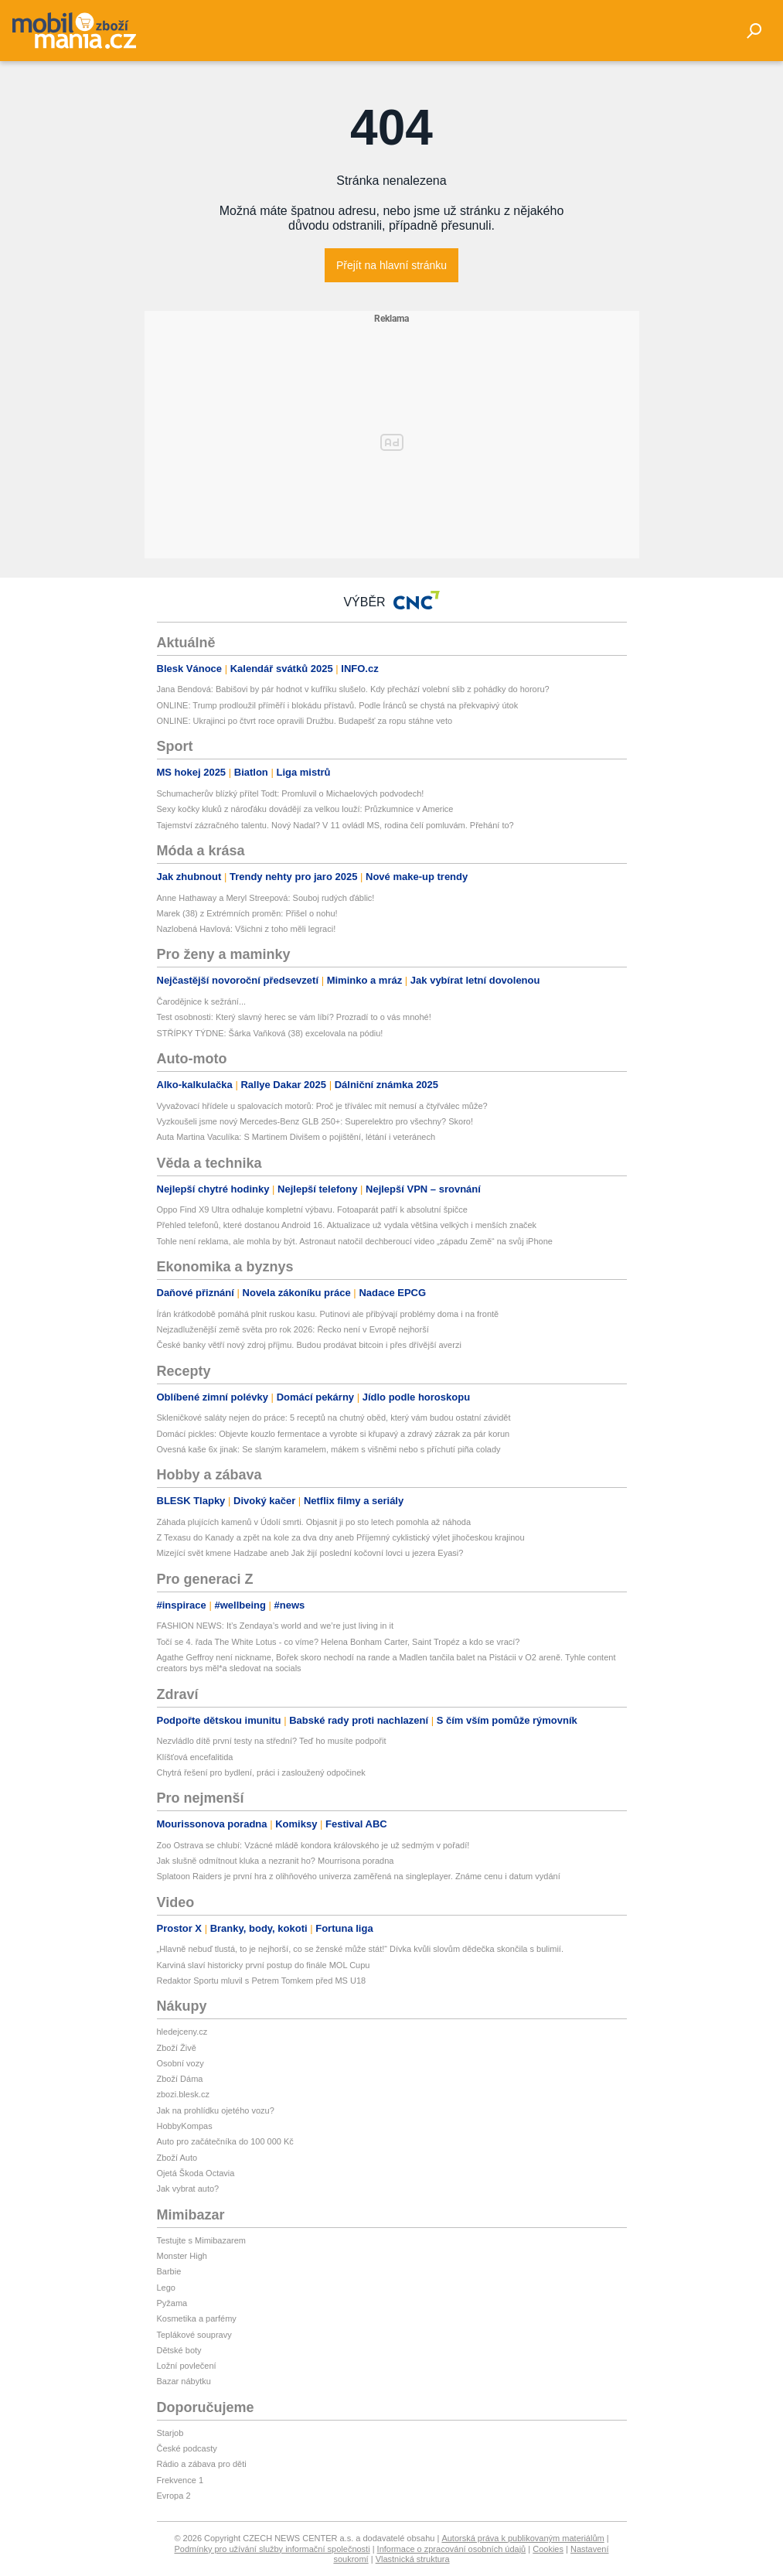 This screenshot has width=783, height=2576. What do you see at coordinates (166, 2287) in the screenshot?
I see `Lego` at bounding box center [166, 2287].